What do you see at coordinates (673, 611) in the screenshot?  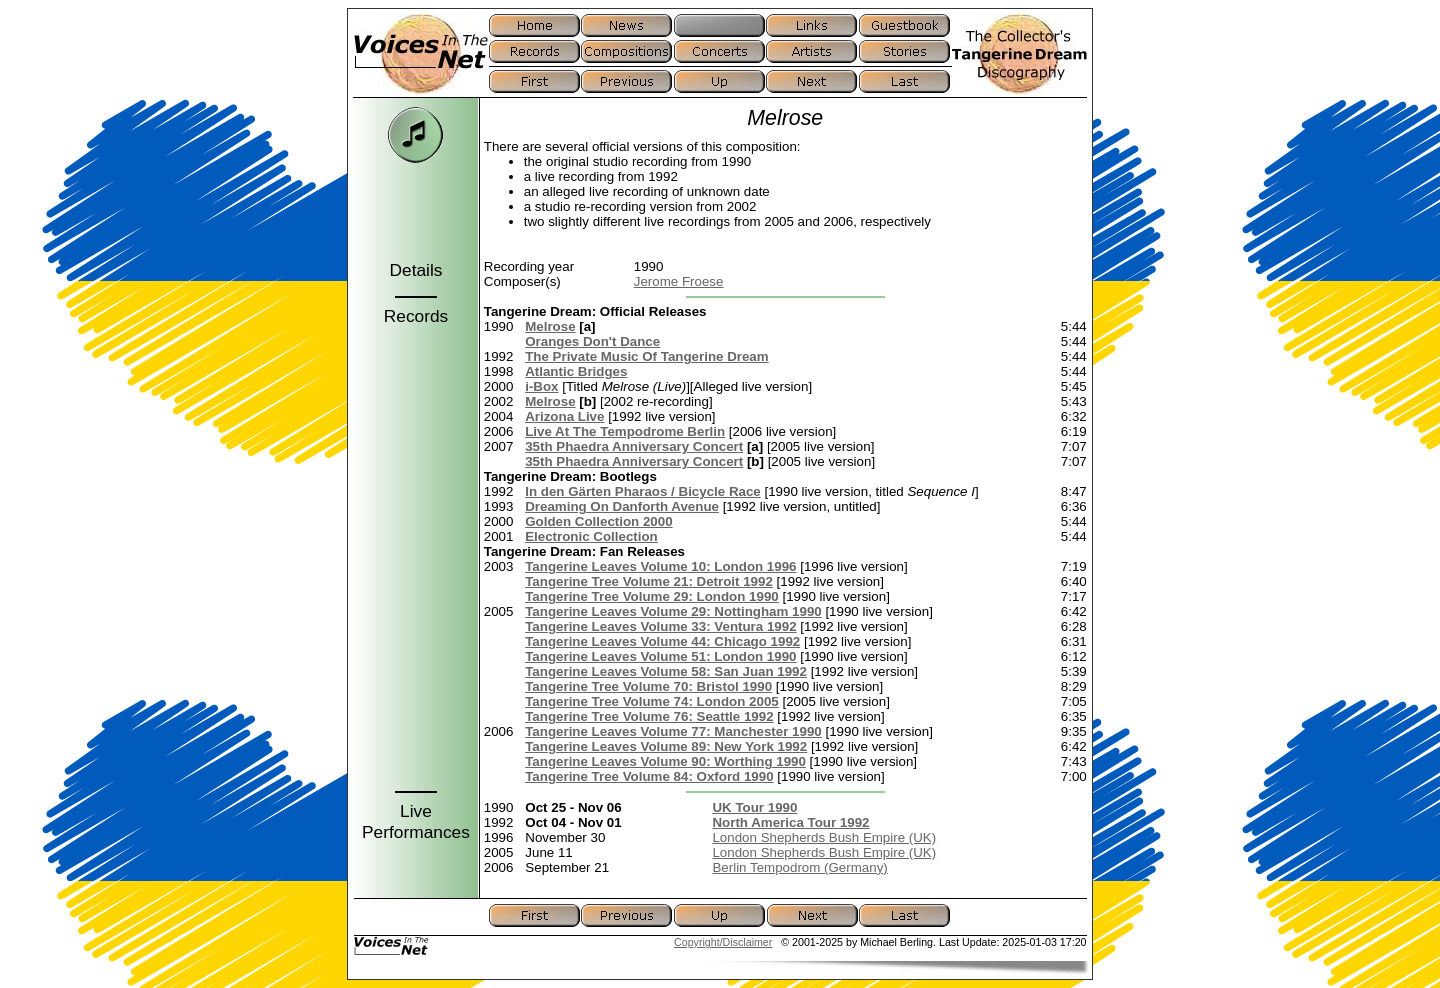 I see `Tangerine Leaves Volume 29: Nottingham 1990` at bounding box center [673, 611].